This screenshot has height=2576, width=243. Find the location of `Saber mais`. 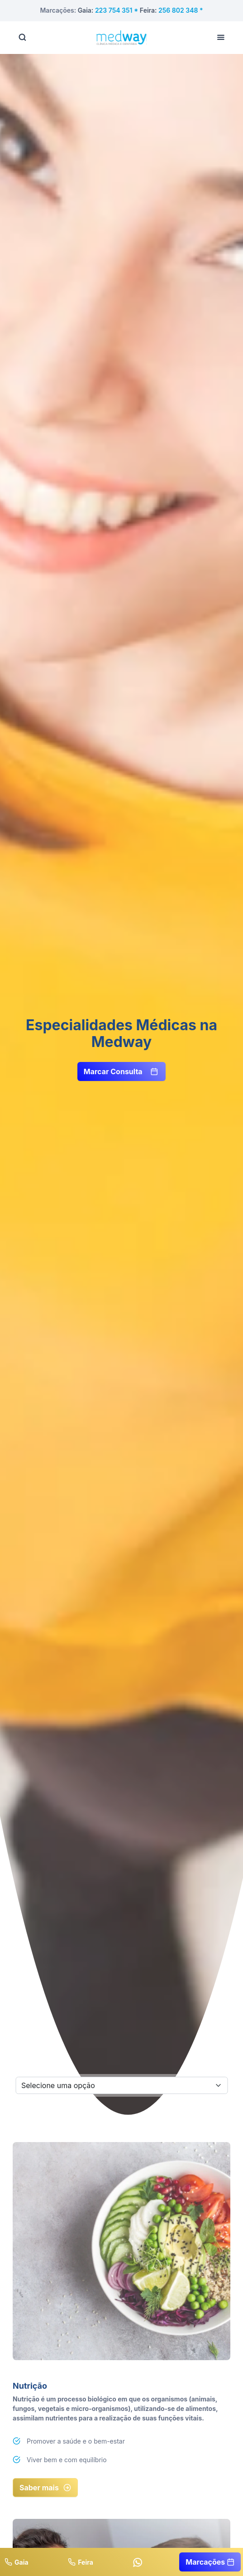

Saber mais is located at coordinates (45, 2487).